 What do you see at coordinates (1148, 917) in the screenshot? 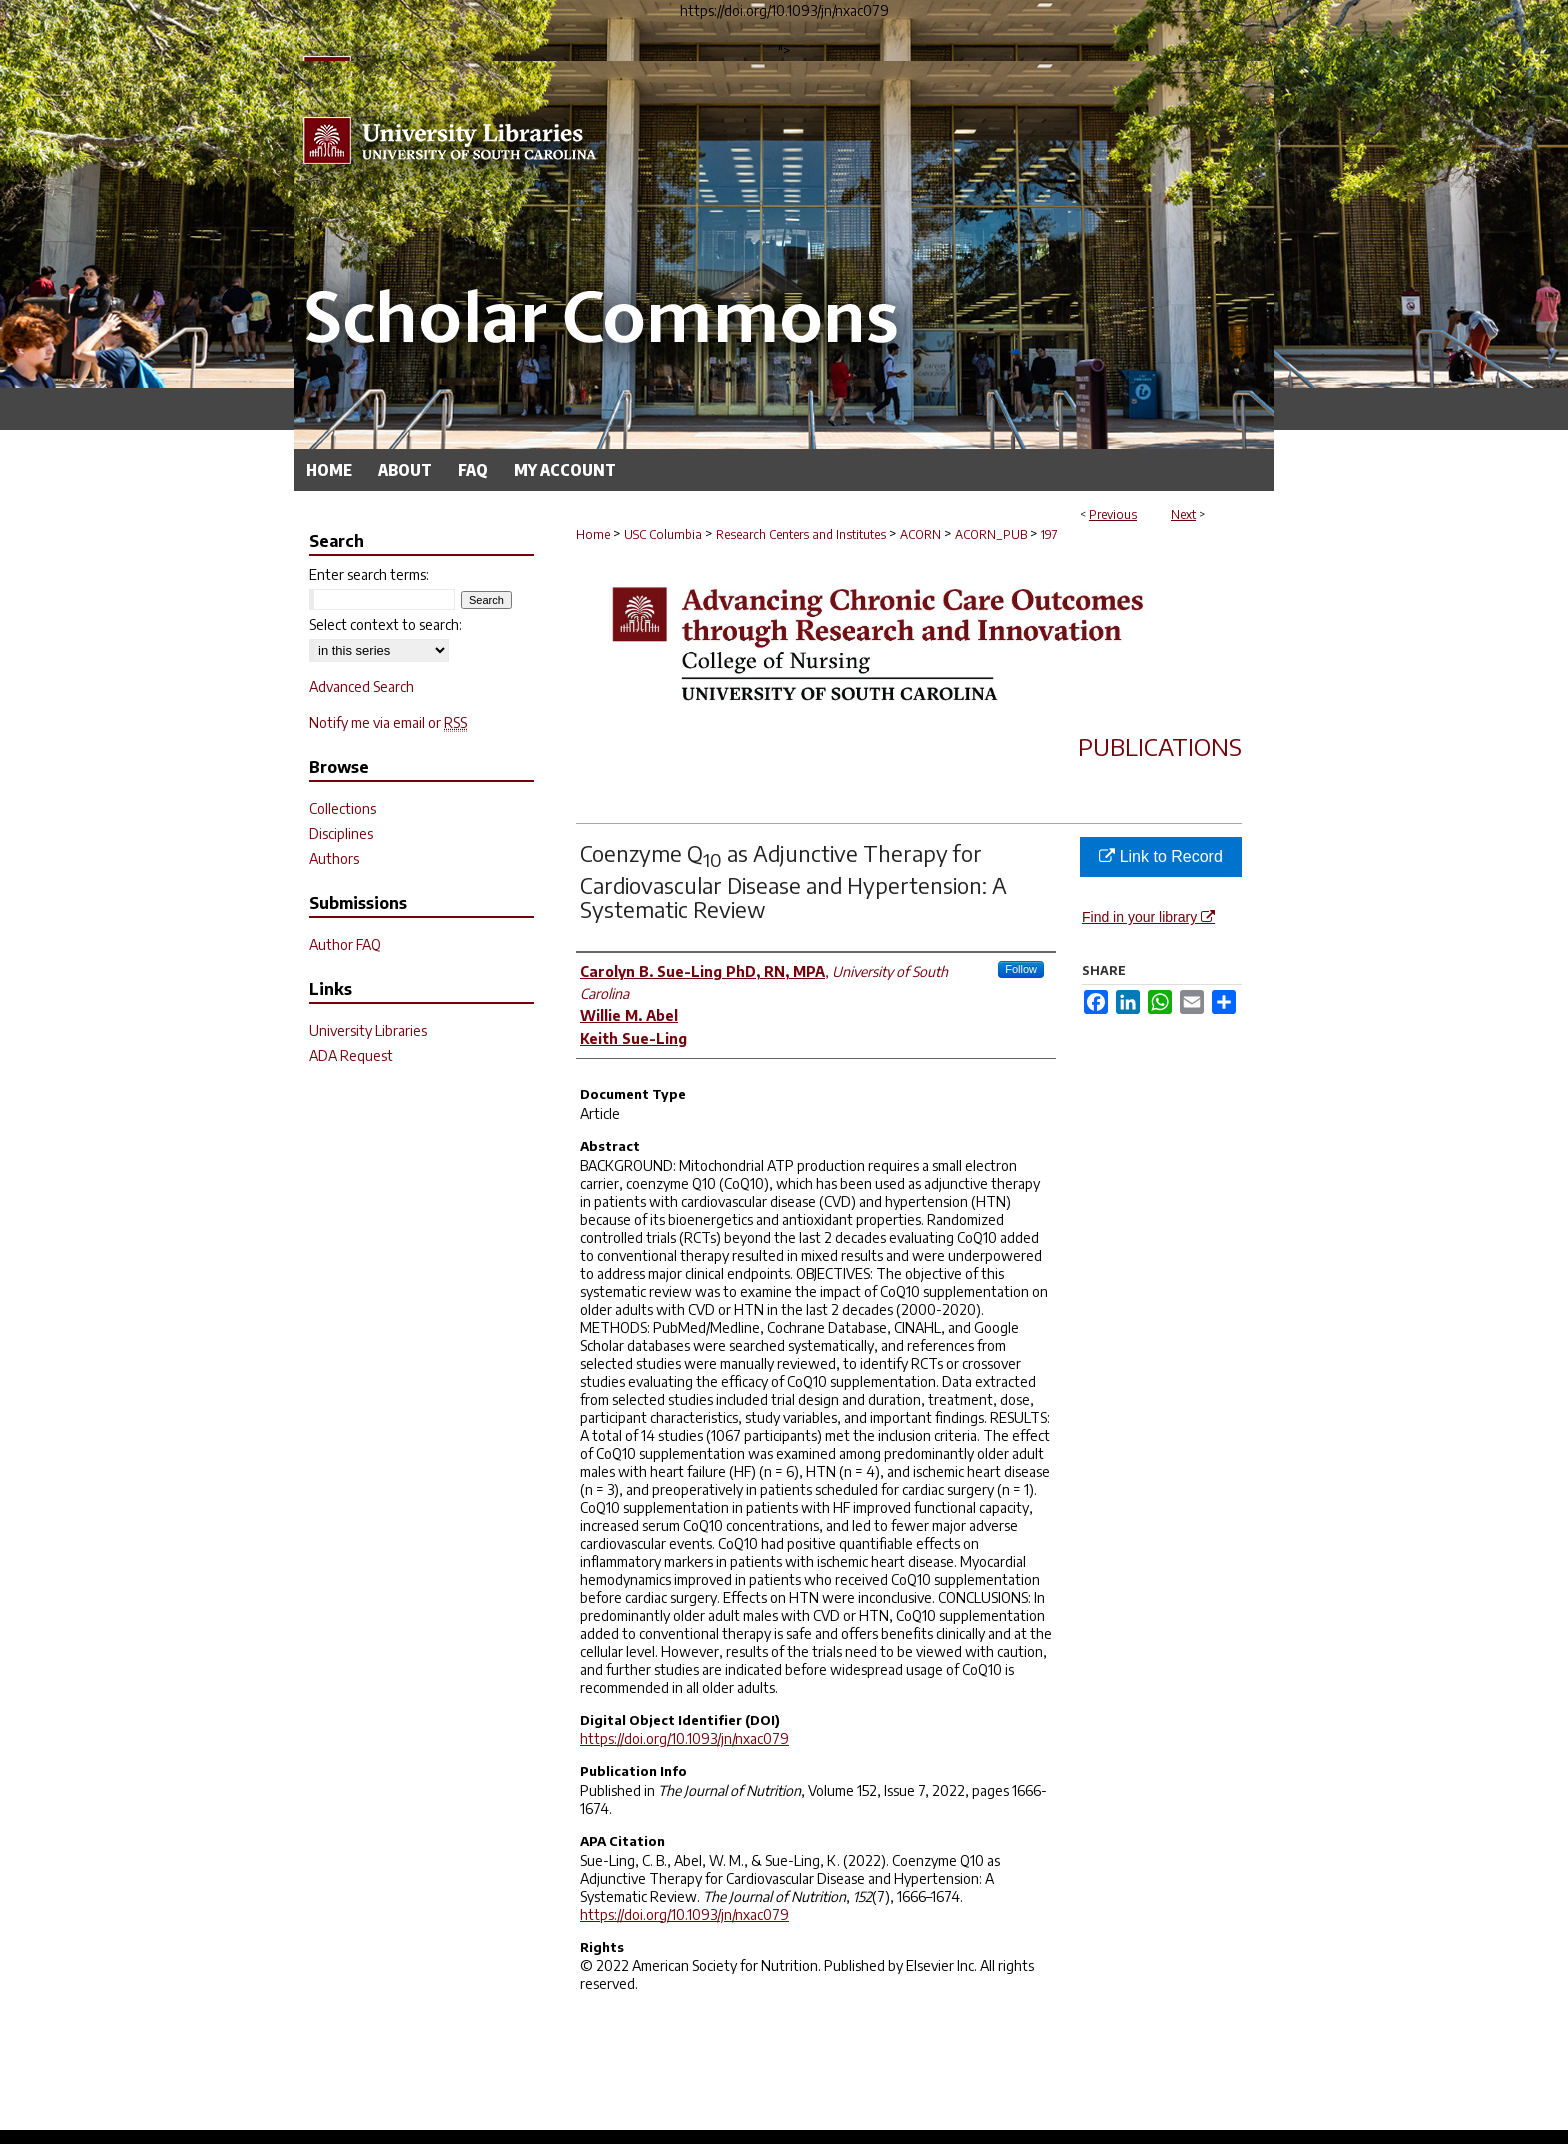
I see `Find in your library` at bounding box center [1148, 917].